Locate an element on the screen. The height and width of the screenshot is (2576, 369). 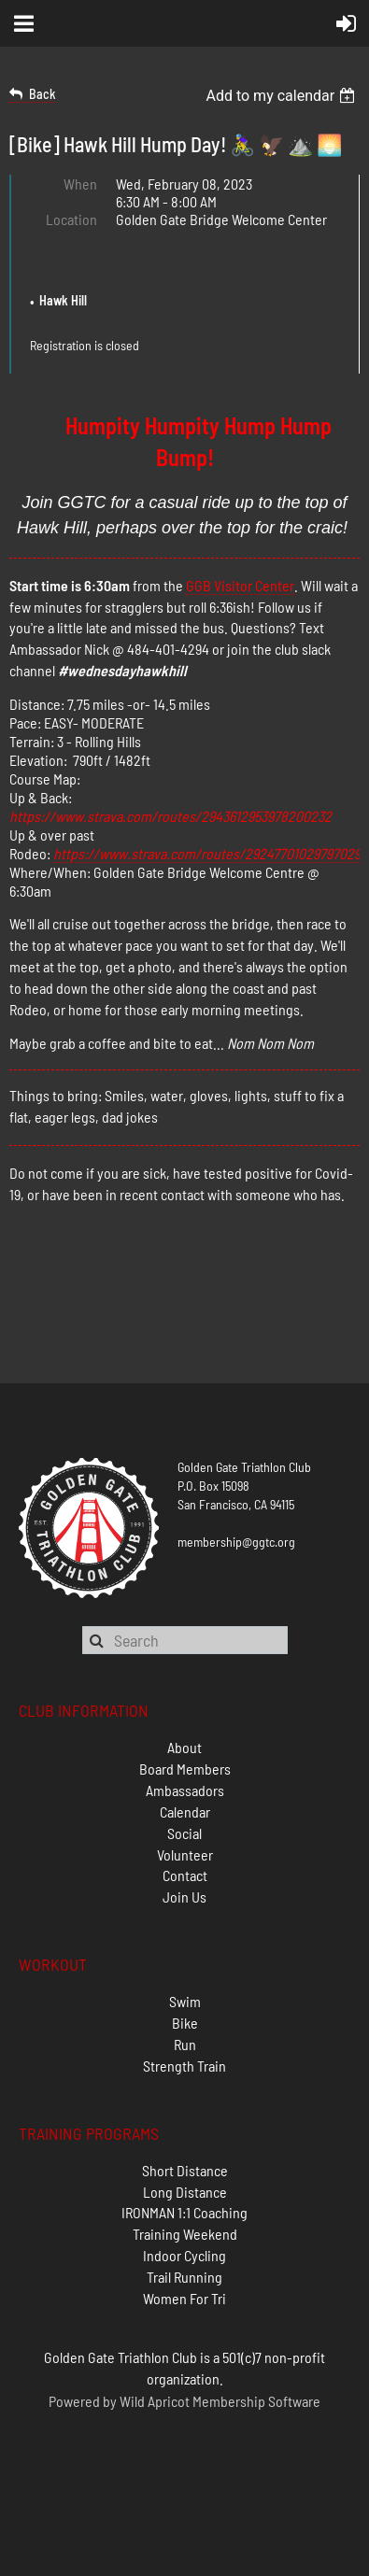
Location is located at coordinates (71, 219).